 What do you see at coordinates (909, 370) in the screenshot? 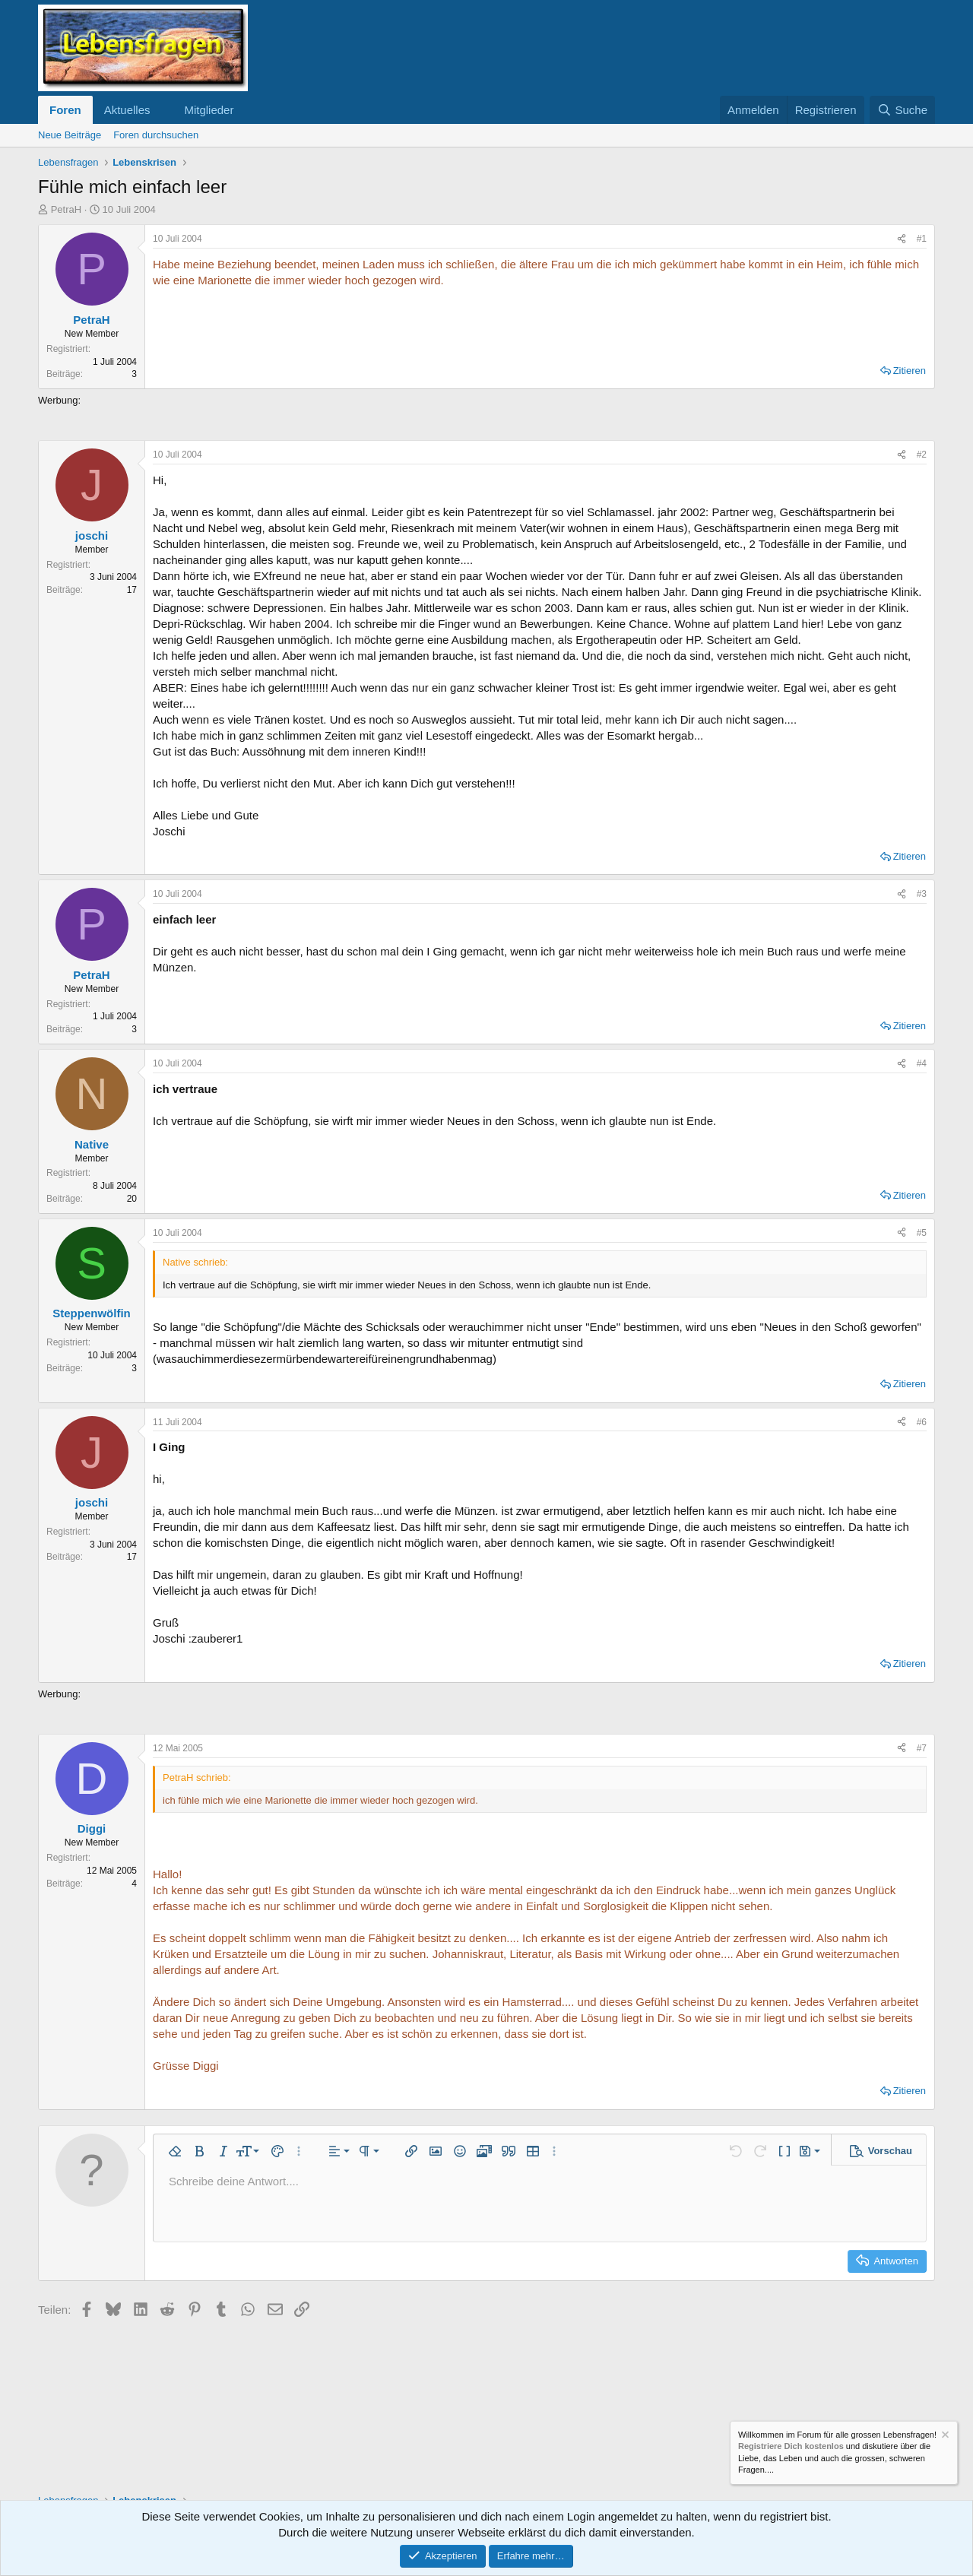
I see `Zitieren` at bounding box center [909, 370].